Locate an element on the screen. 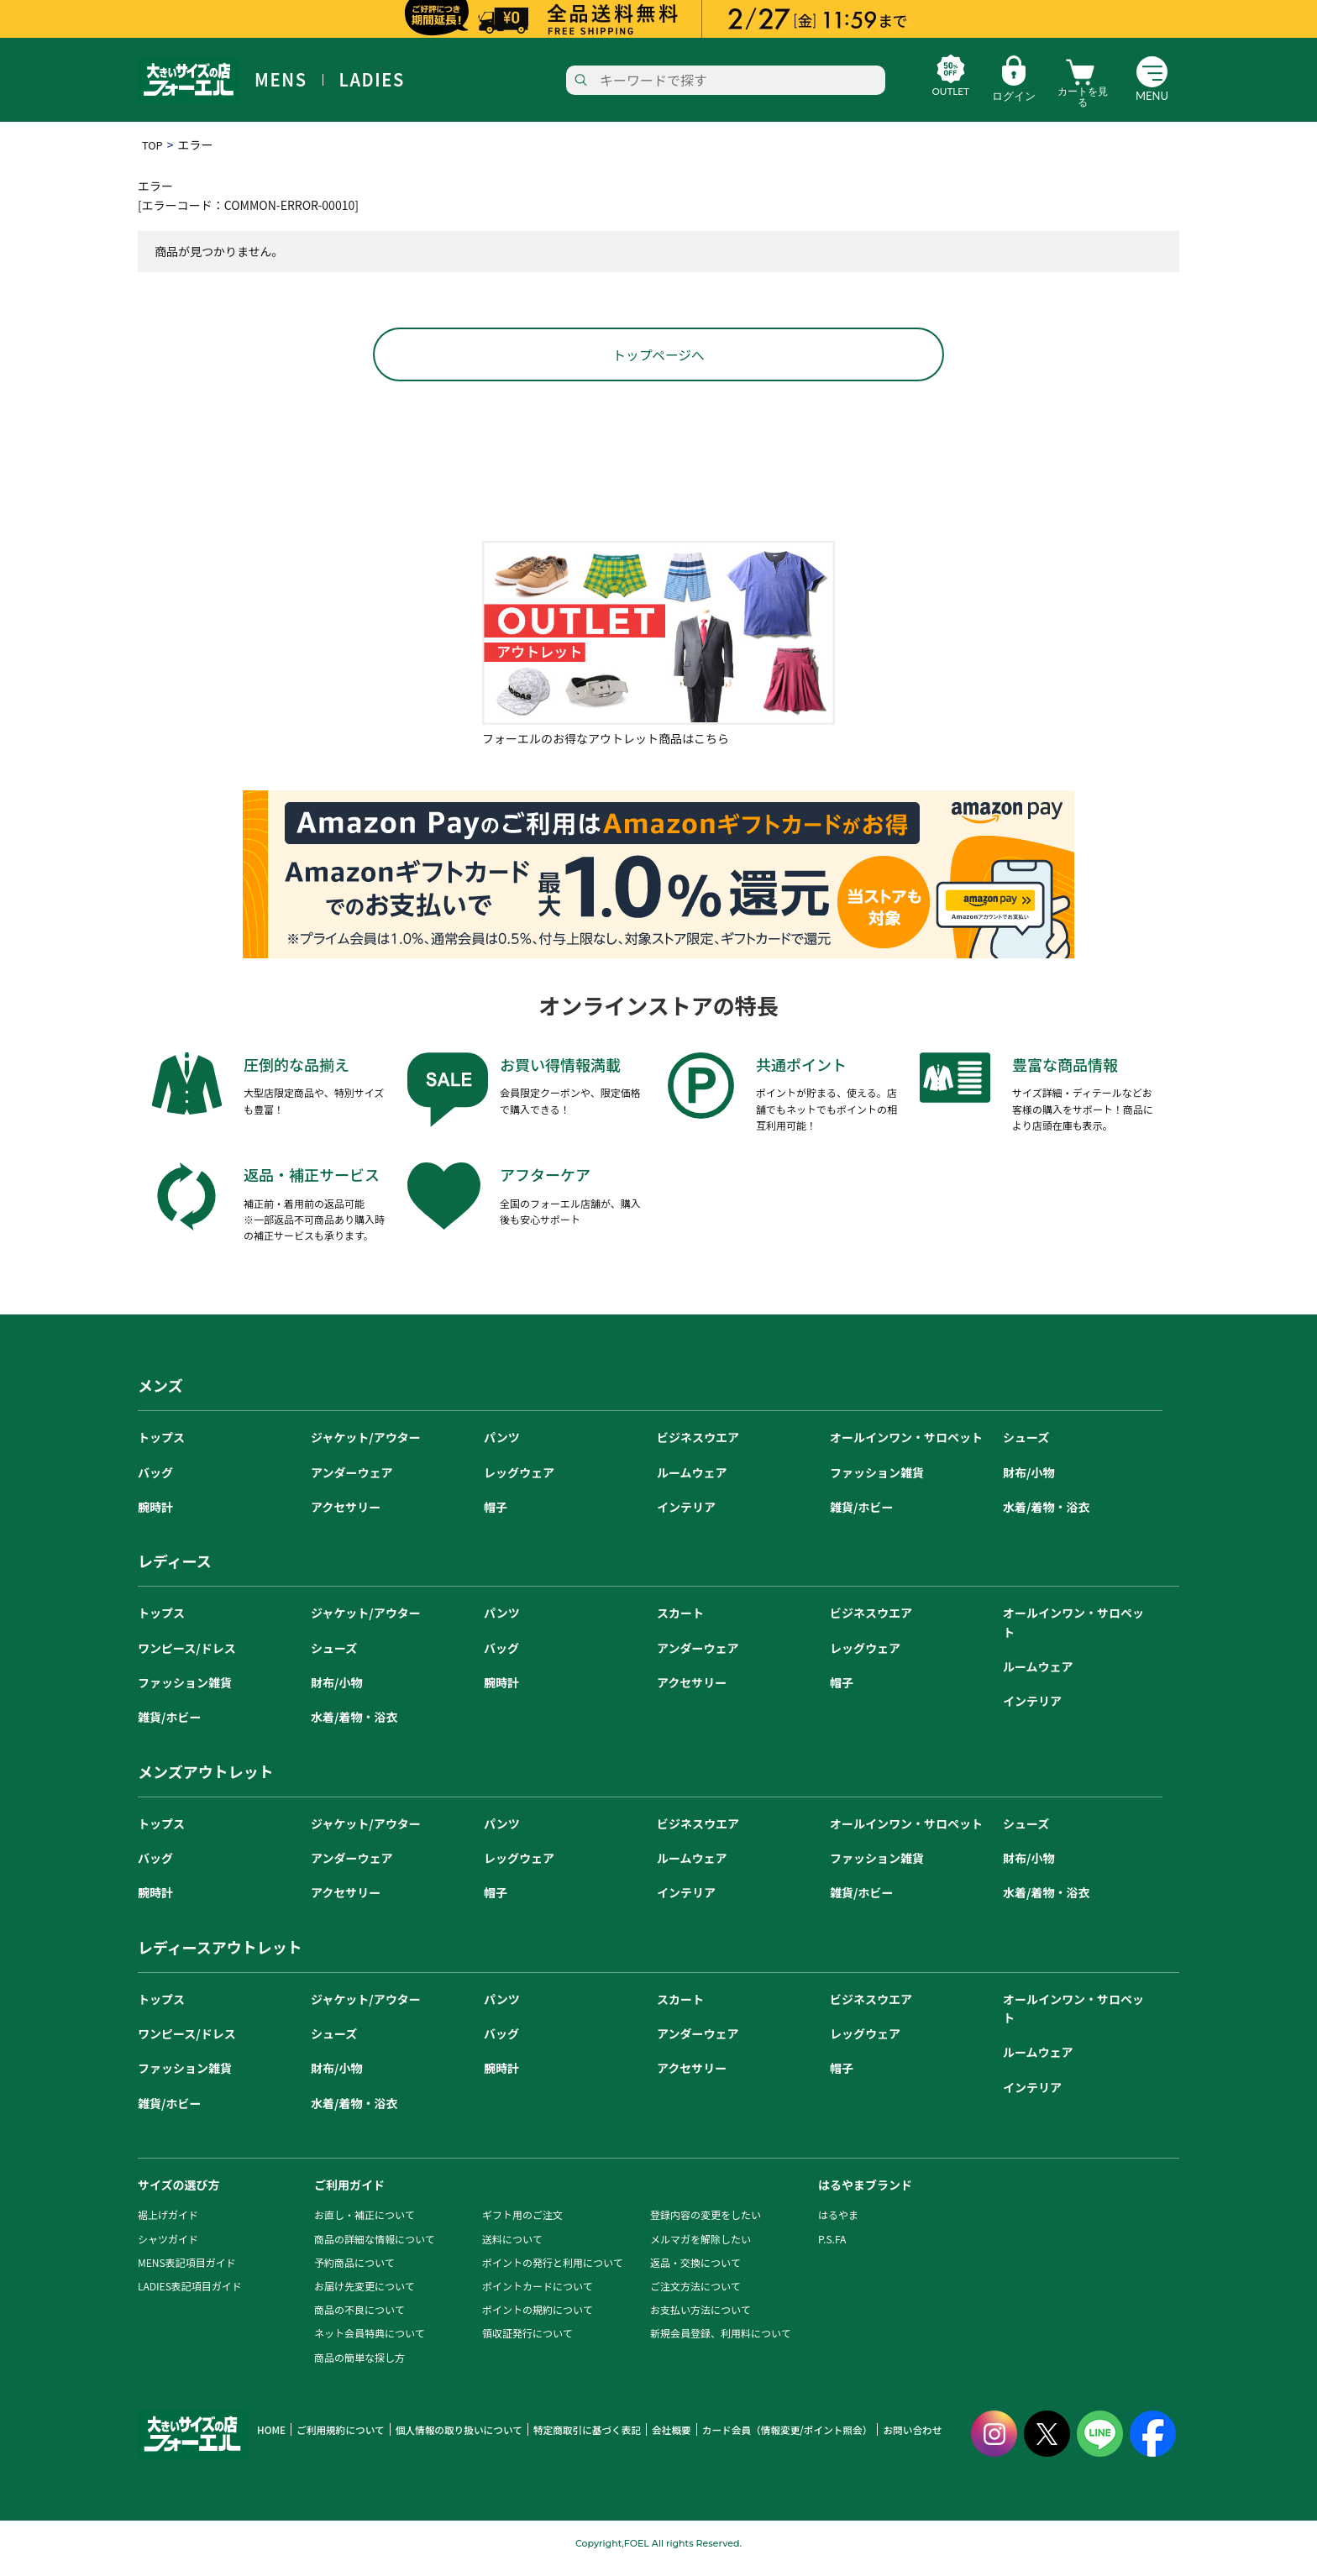 This screenshot has width=1317, height=2576. カード会員（情報変更/ポイント照会） is located at coordinates (760, 2440).